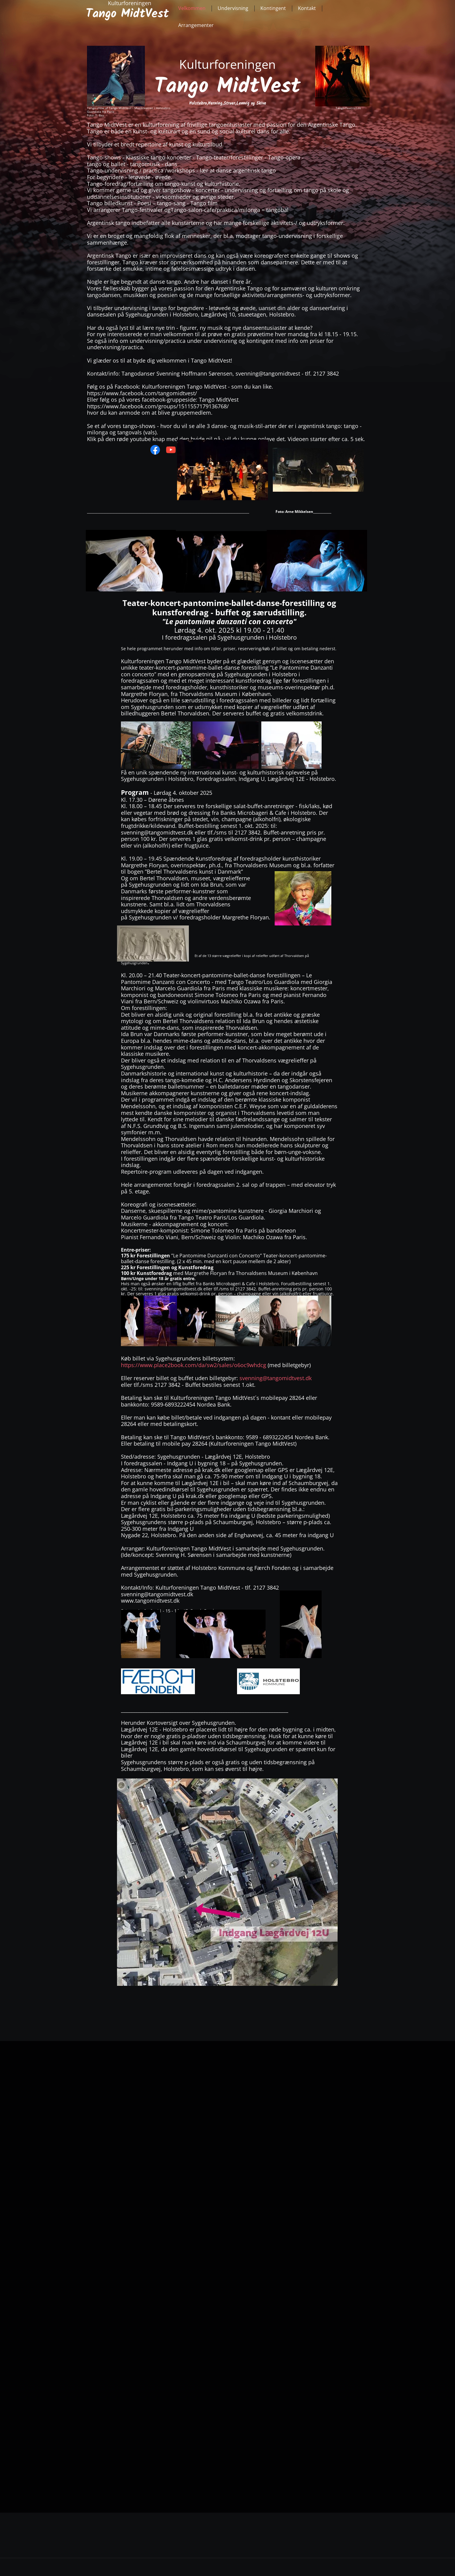 The width and height of the screenshot is (455, 2576). What do you see at coordinates (155, 450) in the screenshot?
I see `[Visit our Facebook page]` at bounding box center [155, 450].